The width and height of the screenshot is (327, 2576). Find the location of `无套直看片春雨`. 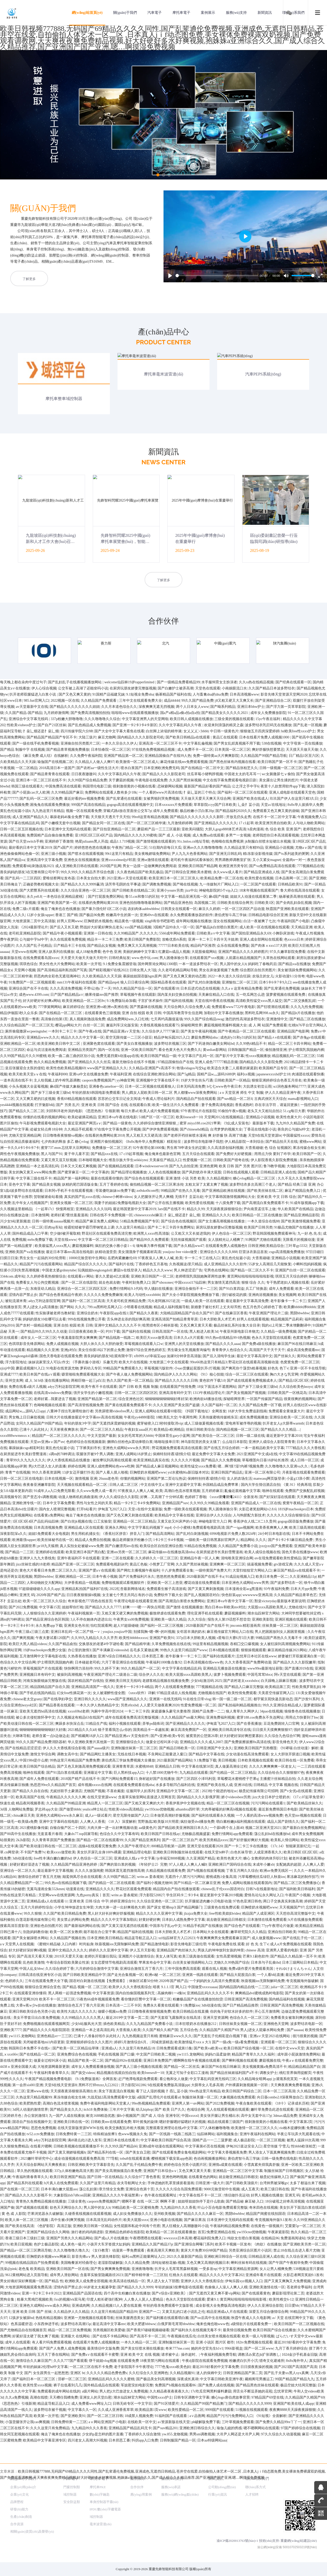

无套直看片春雨 is located at coordinates (49, 1966).